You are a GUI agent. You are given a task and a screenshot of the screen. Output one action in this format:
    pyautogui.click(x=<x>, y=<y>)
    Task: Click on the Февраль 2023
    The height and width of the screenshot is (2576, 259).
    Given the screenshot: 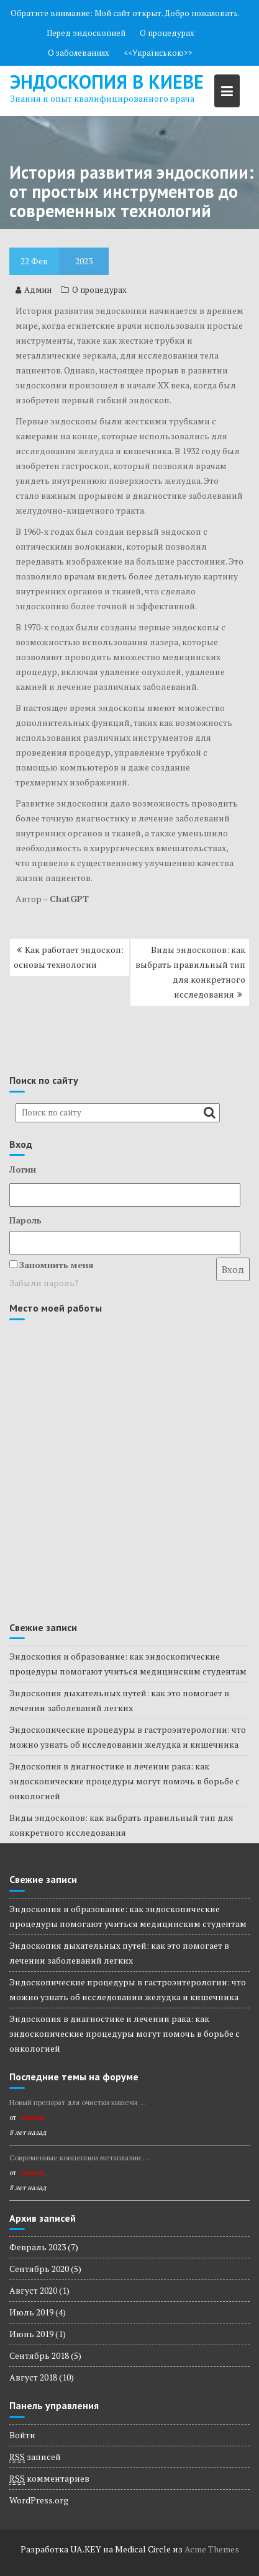 What is the action you would take?
    pyautogui.click(x=37, y=2247)
    